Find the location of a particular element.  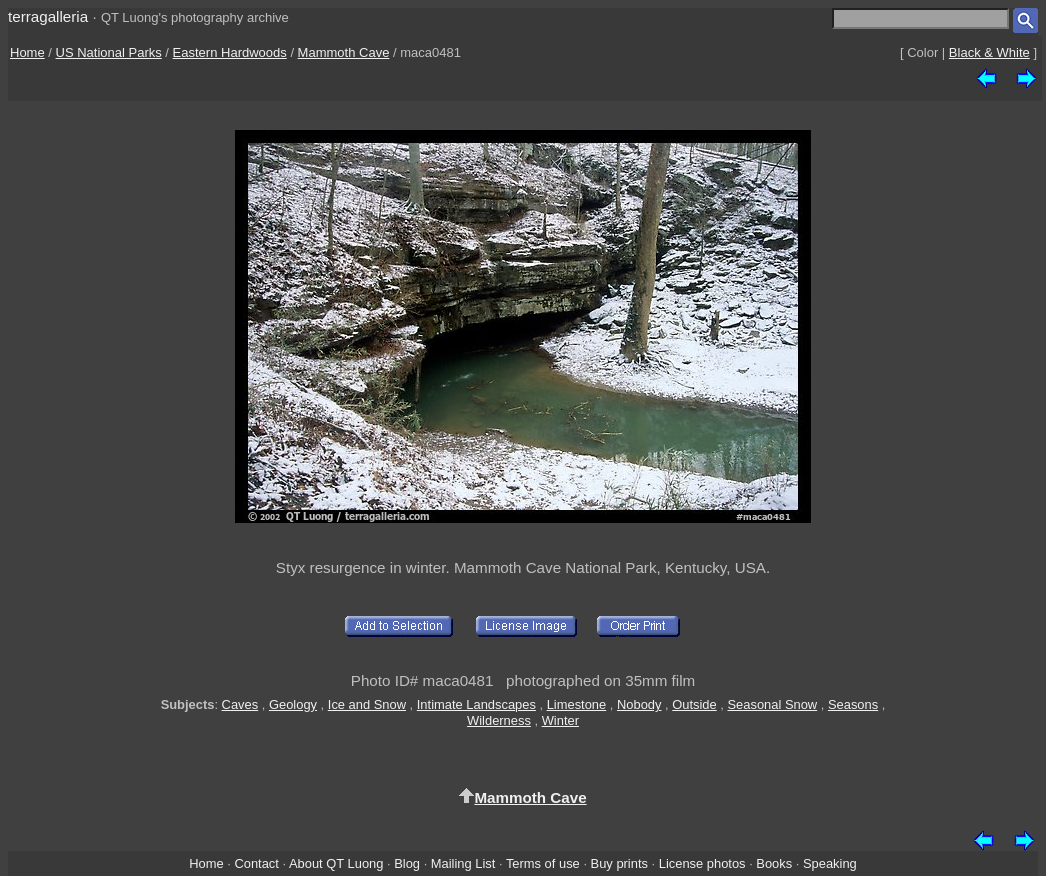

Nobody is located at coordinates (639, 704).